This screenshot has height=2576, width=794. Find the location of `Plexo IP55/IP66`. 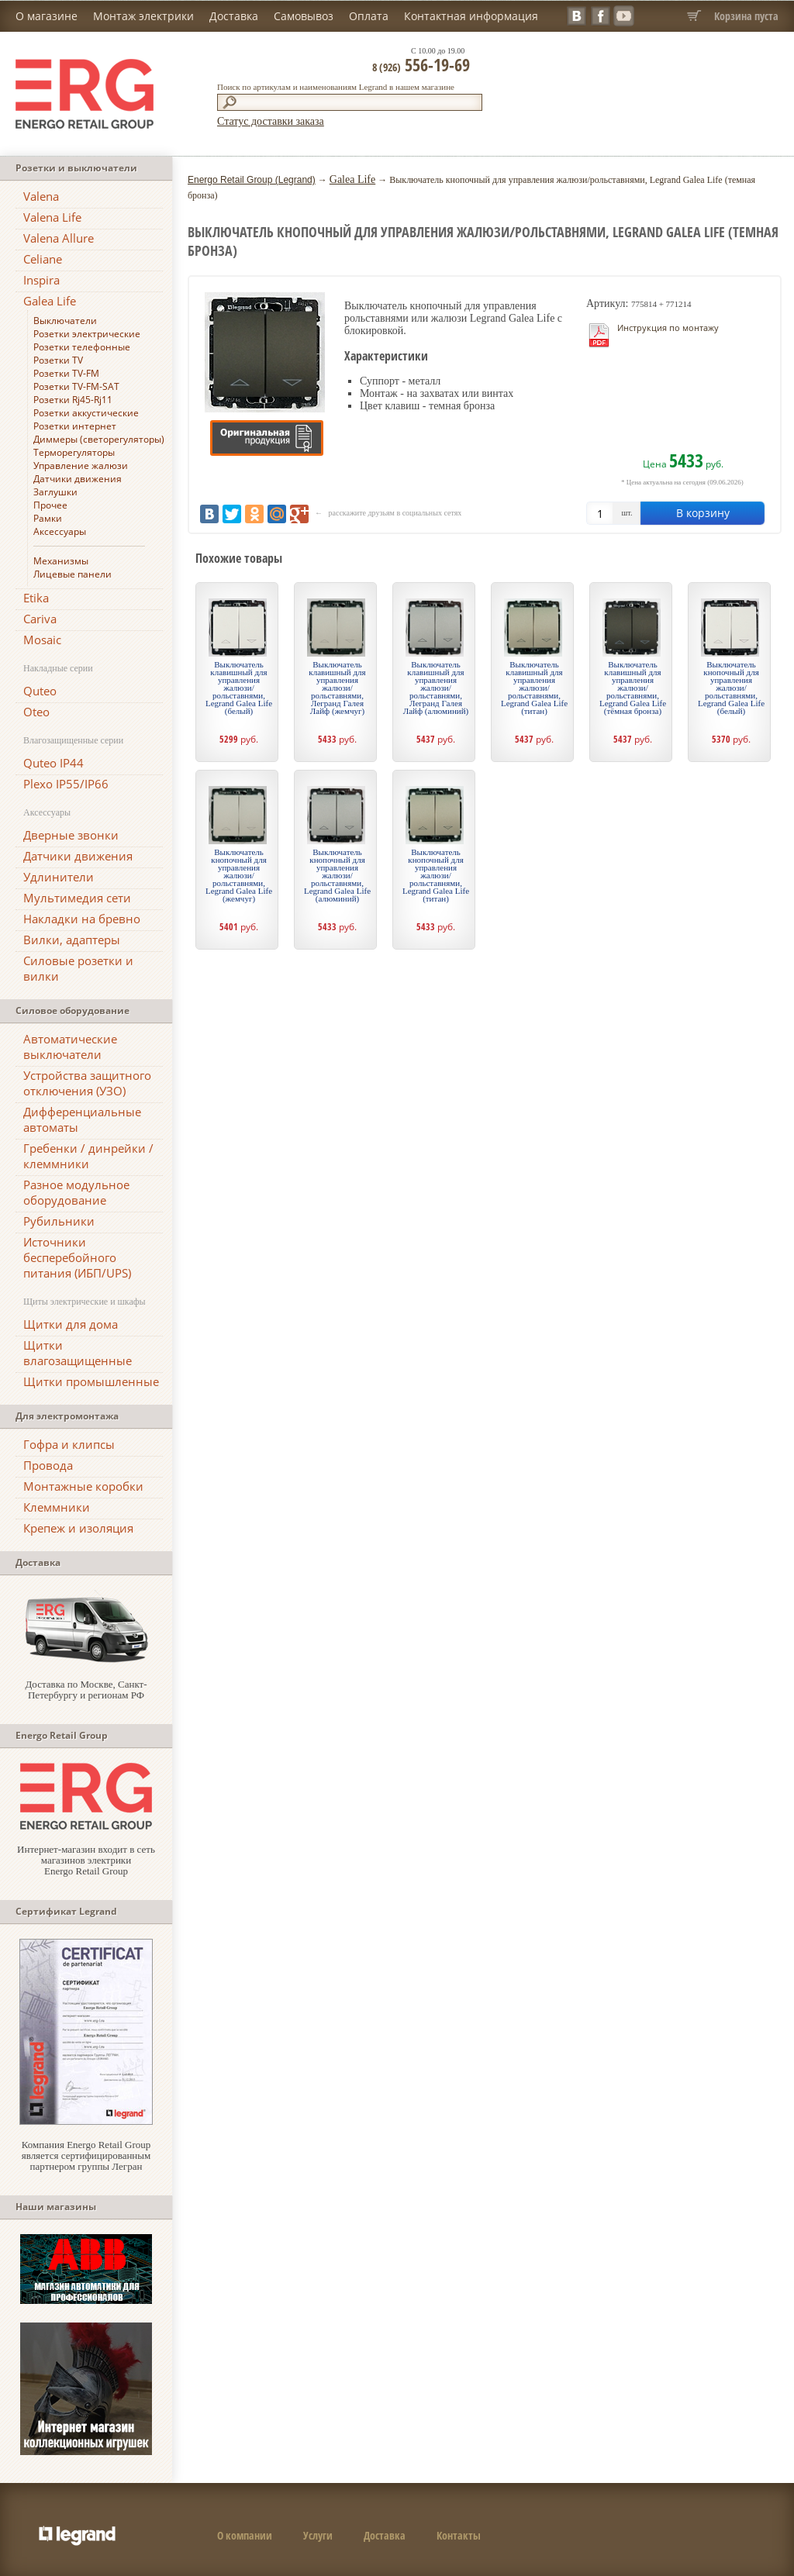

Plexo IP55/IP66 is located at coordinates (66, 783).